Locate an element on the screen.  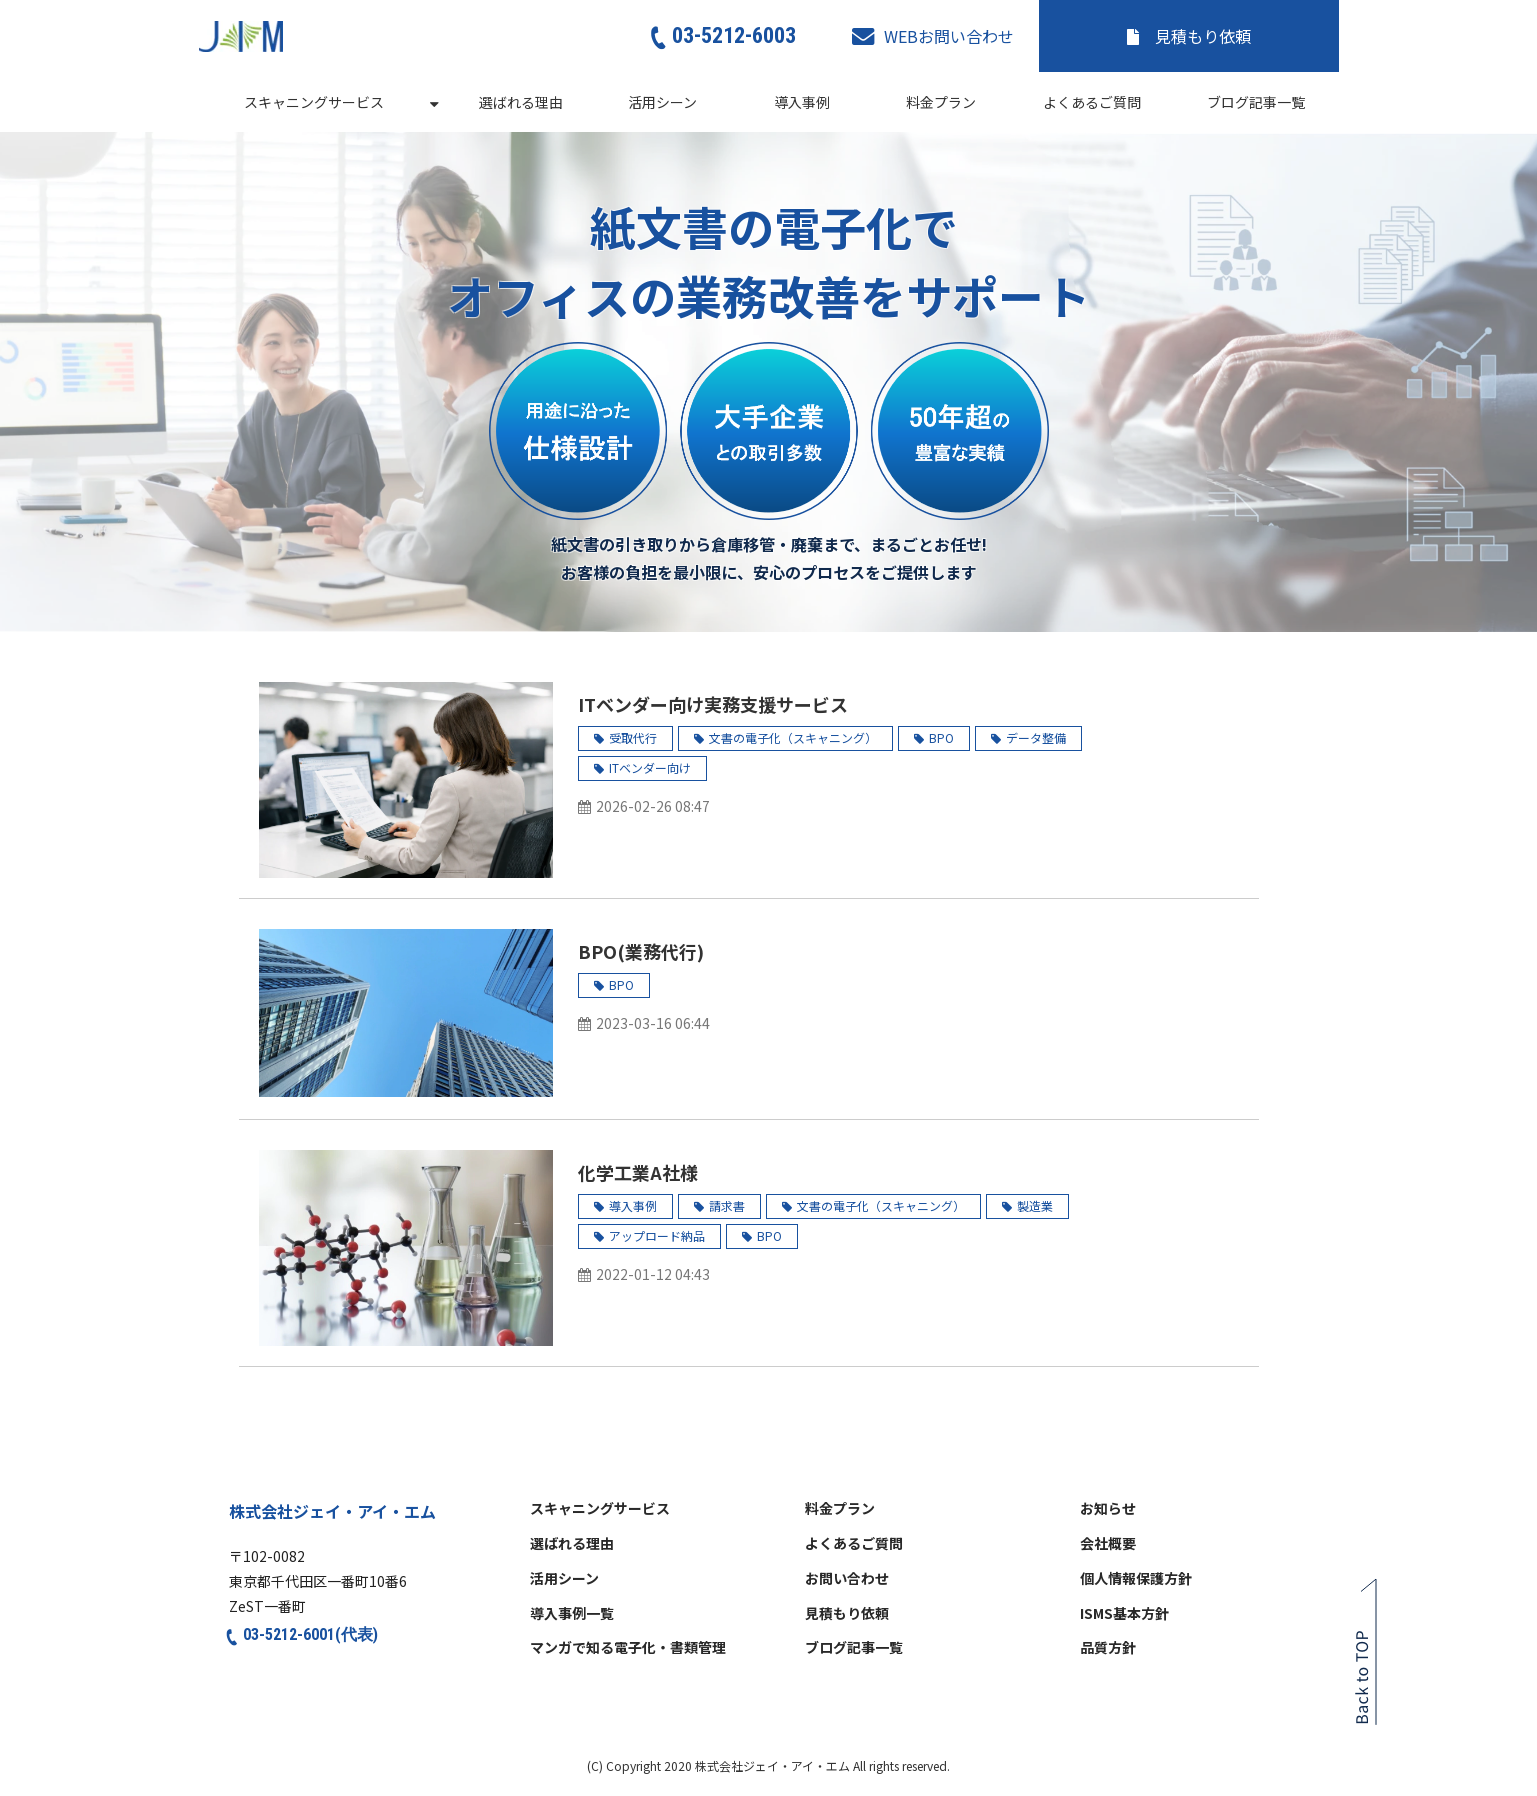
お問い合わせ is located at coordinates (847, 1579).